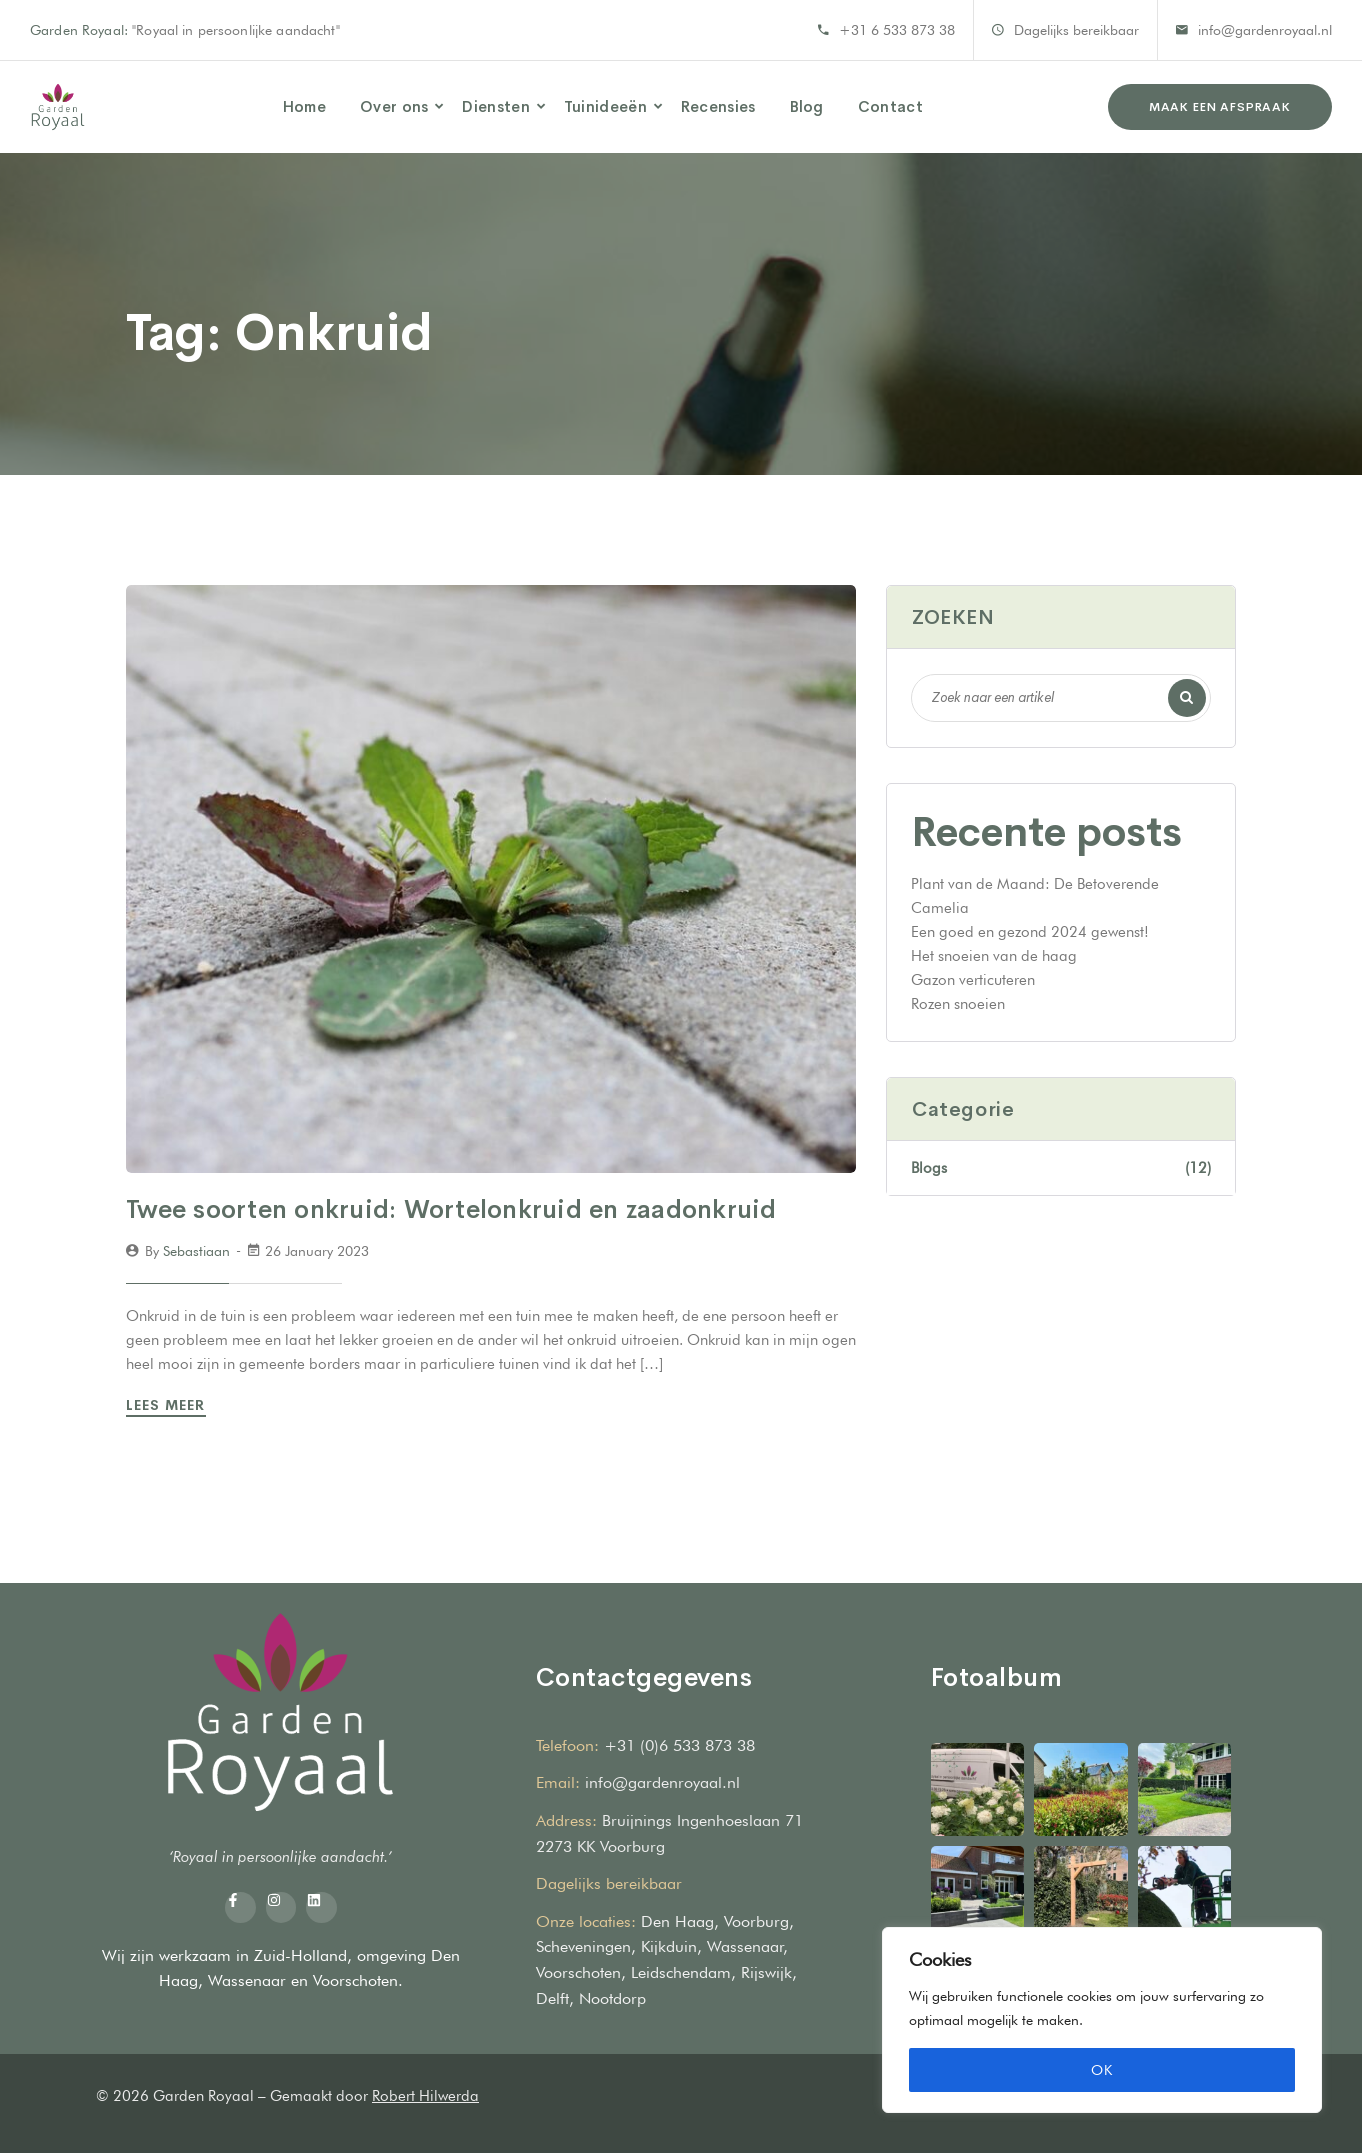  Describe the element at coordinates (807, 106) in the screenshot. I see `Blog` at that location.